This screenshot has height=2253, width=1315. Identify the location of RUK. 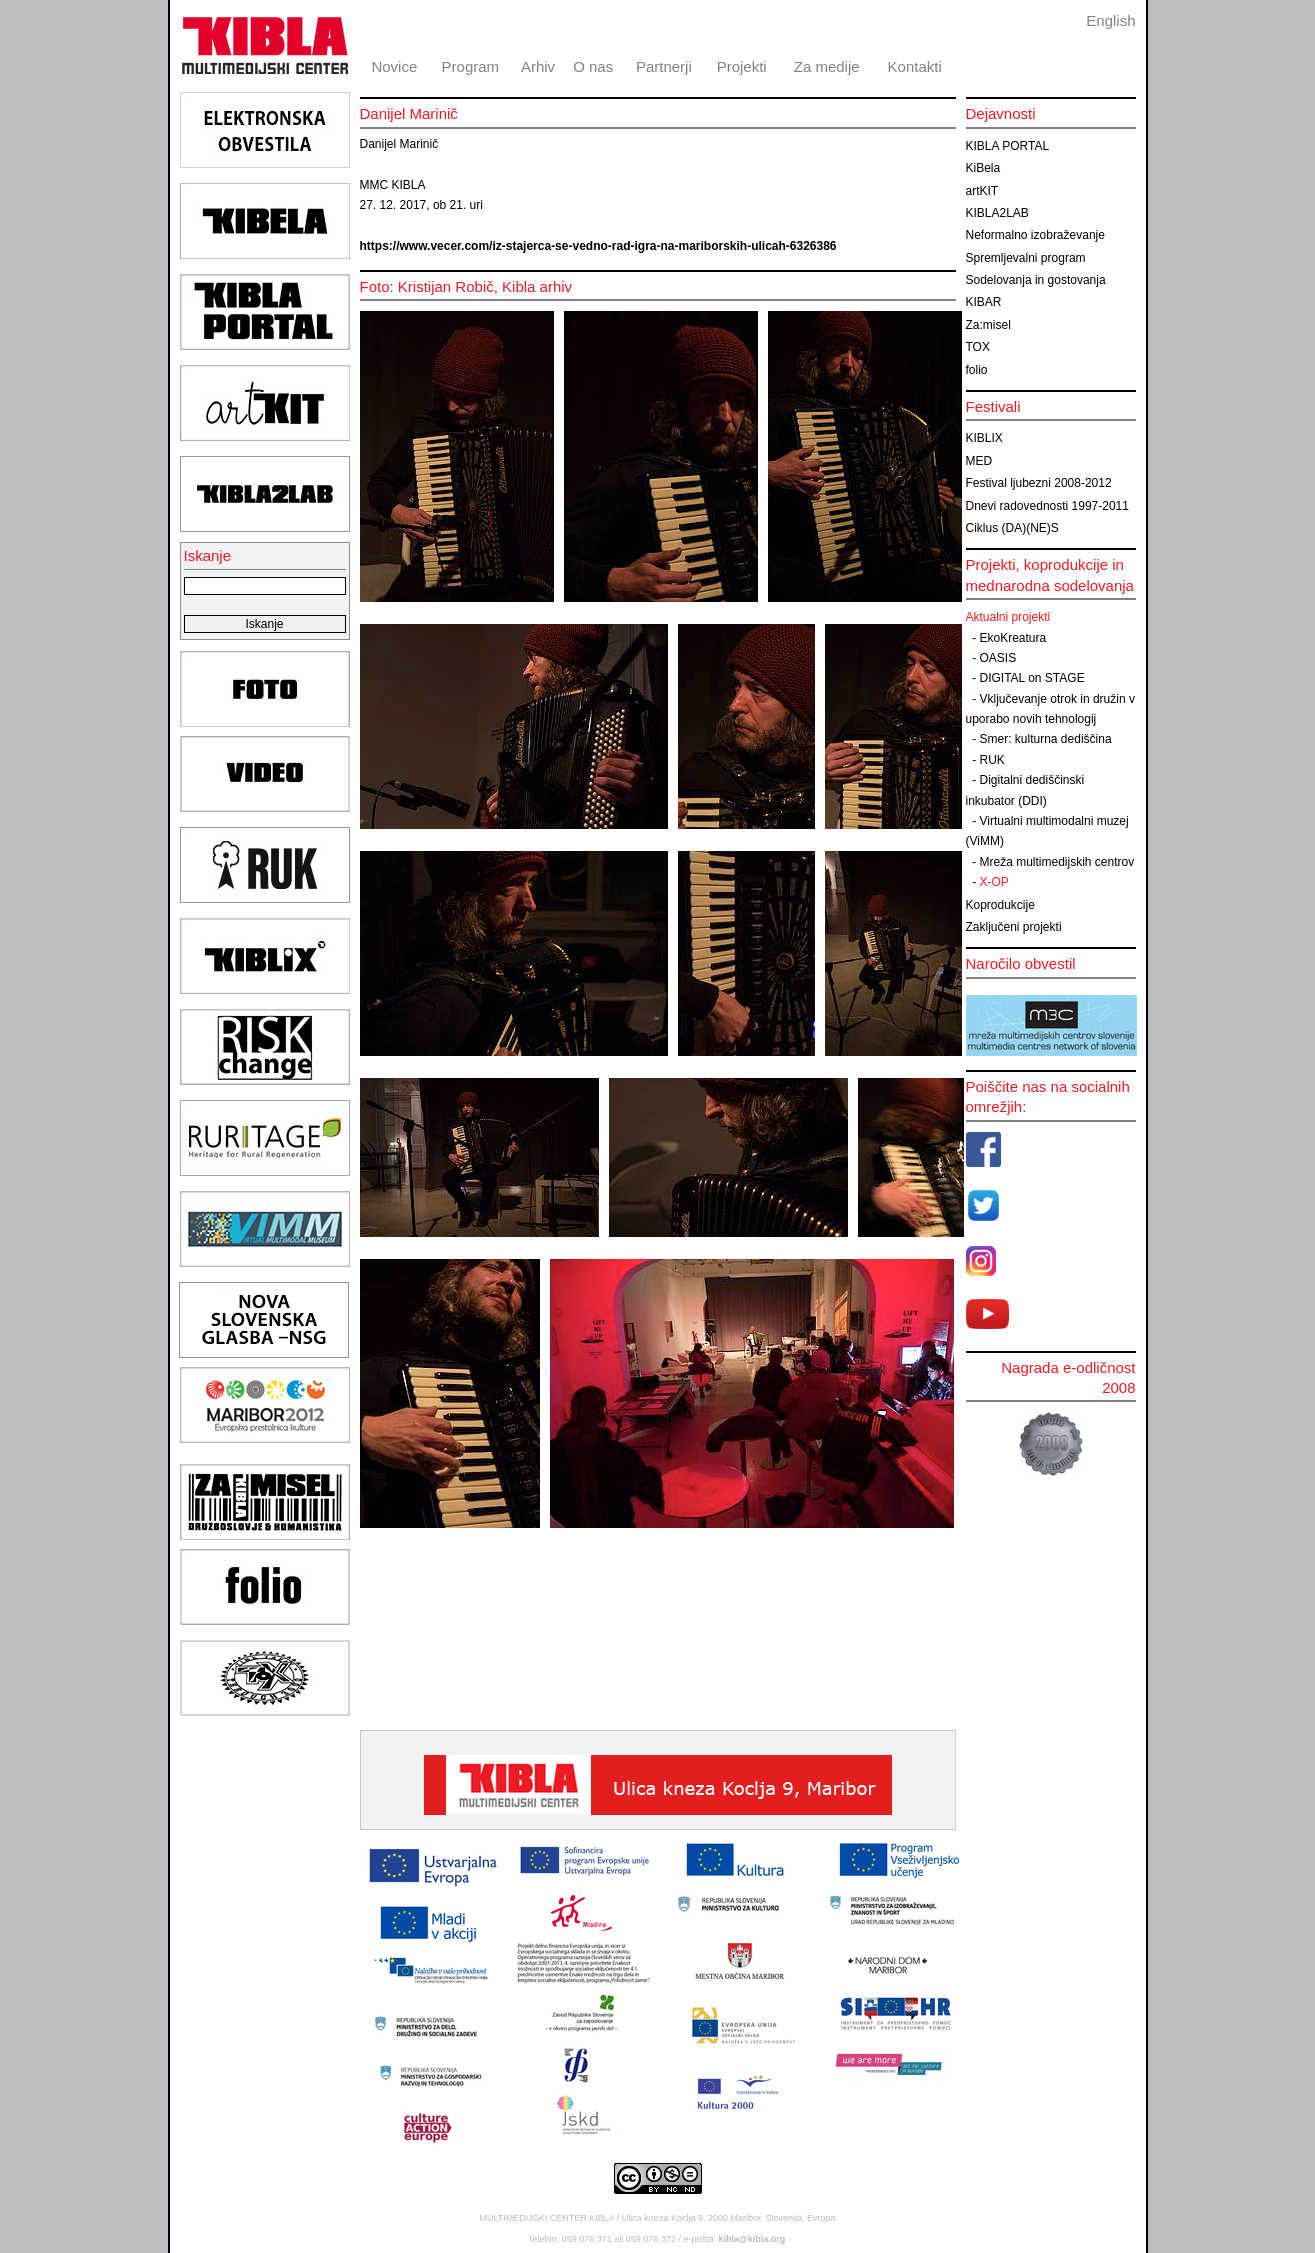
(992, 760).